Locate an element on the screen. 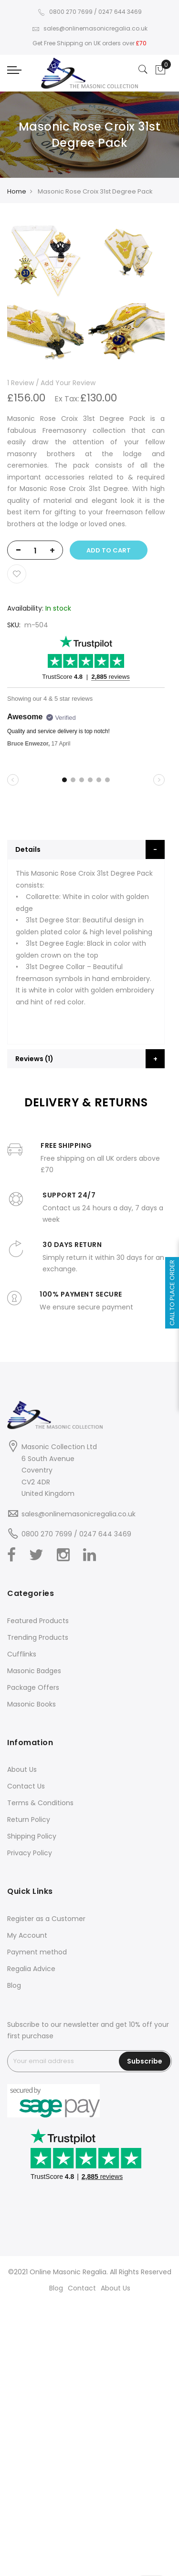 The width and height of the screenshot is (179, 2576). 0800 270 7699 is located at coordinates (65, 12).